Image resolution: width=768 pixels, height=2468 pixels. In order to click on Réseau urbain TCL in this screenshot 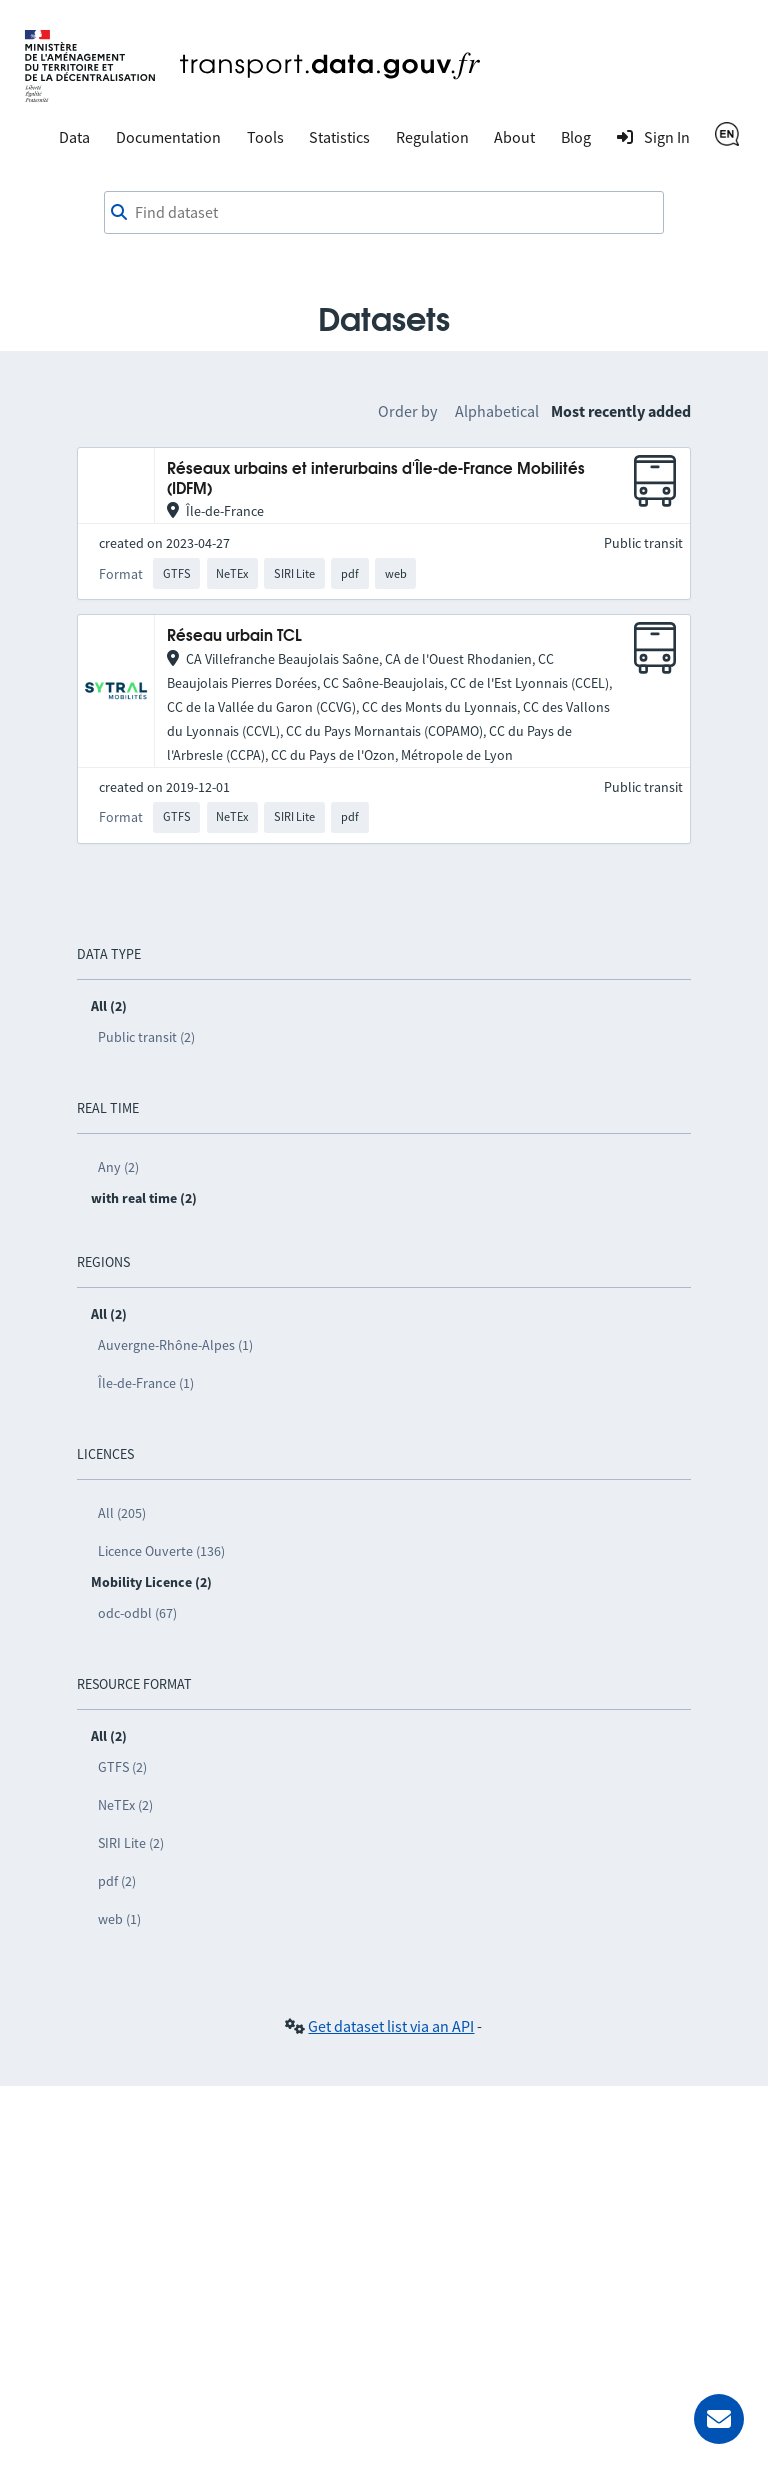, I will do `click(234, 636)`.